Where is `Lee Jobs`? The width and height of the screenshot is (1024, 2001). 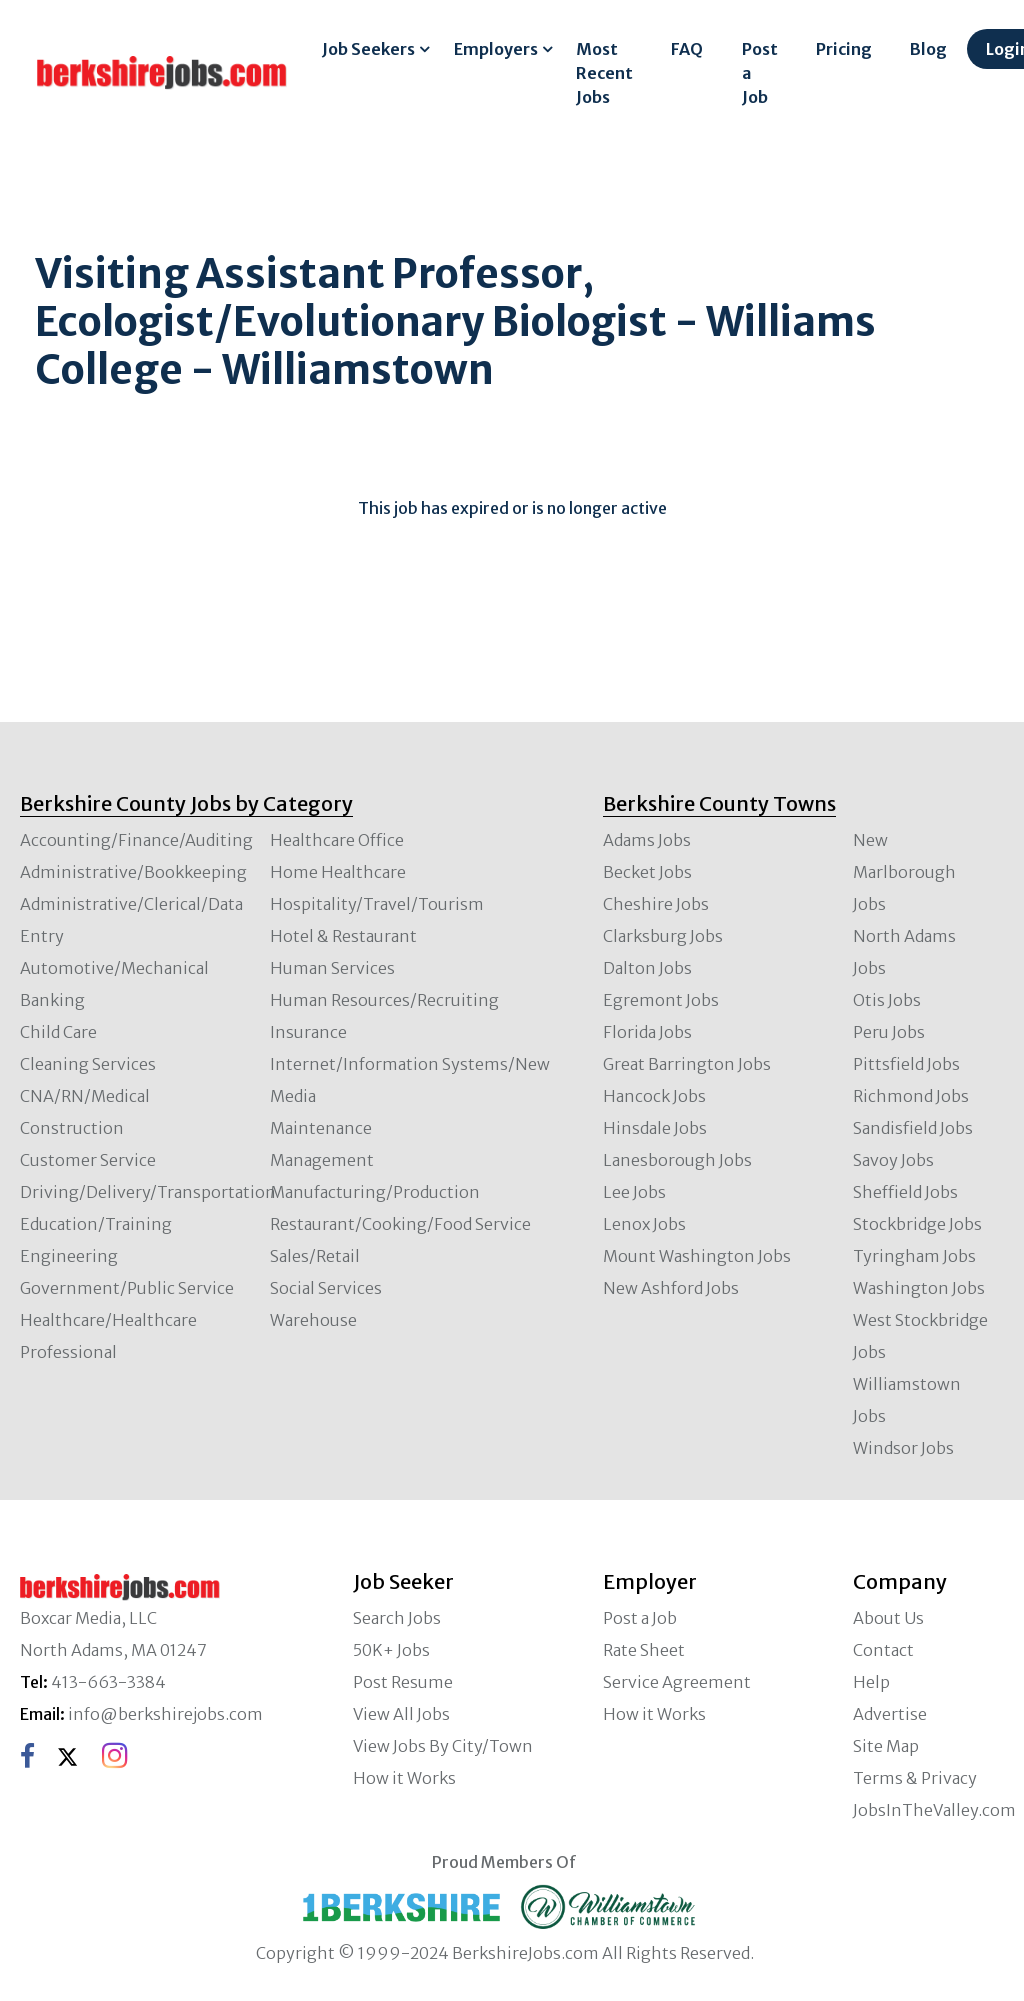
Lee Jobs is located at coordinates (634, 1192).